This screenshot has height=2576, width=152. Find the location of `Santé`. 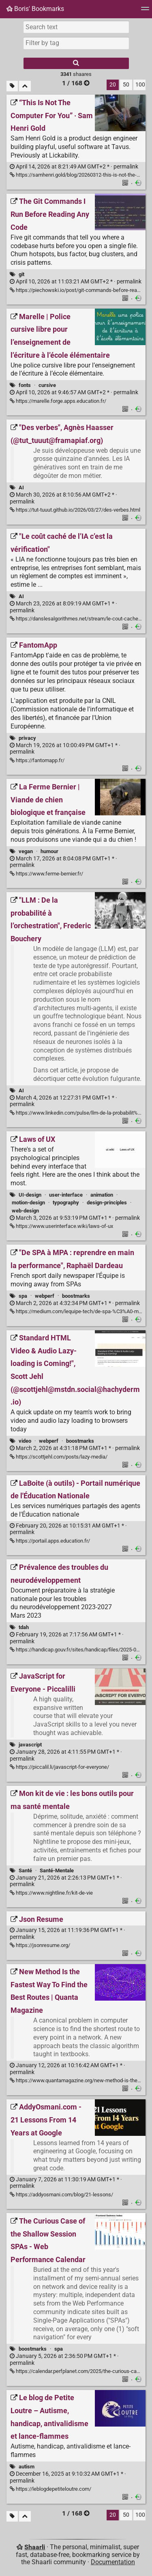

Santé is located at coordinates (25, 1870).